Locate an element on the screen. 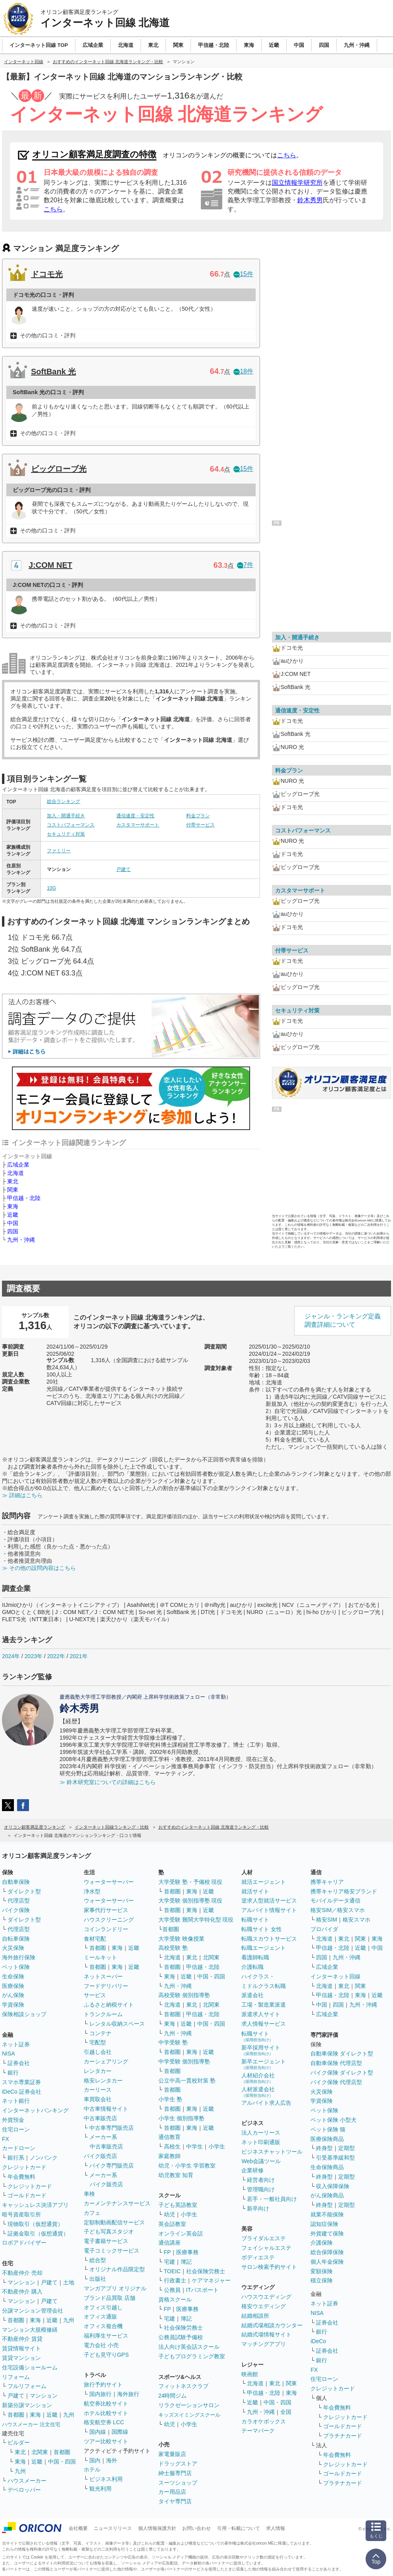 This screenshot has height=2576, width=393. 企業研修 is located at coordinates (252, 2170).